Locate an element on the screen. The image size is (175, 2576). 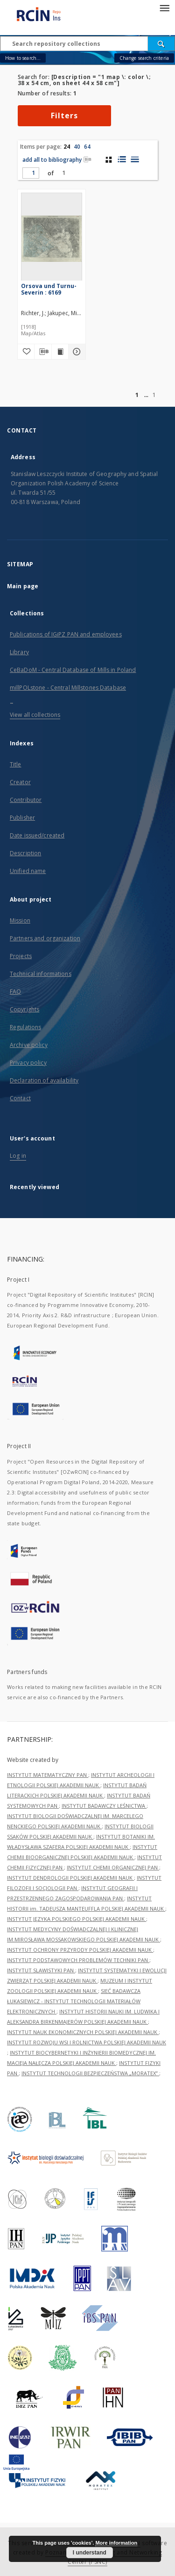
[Menu] is located at coordinates (164, 7).